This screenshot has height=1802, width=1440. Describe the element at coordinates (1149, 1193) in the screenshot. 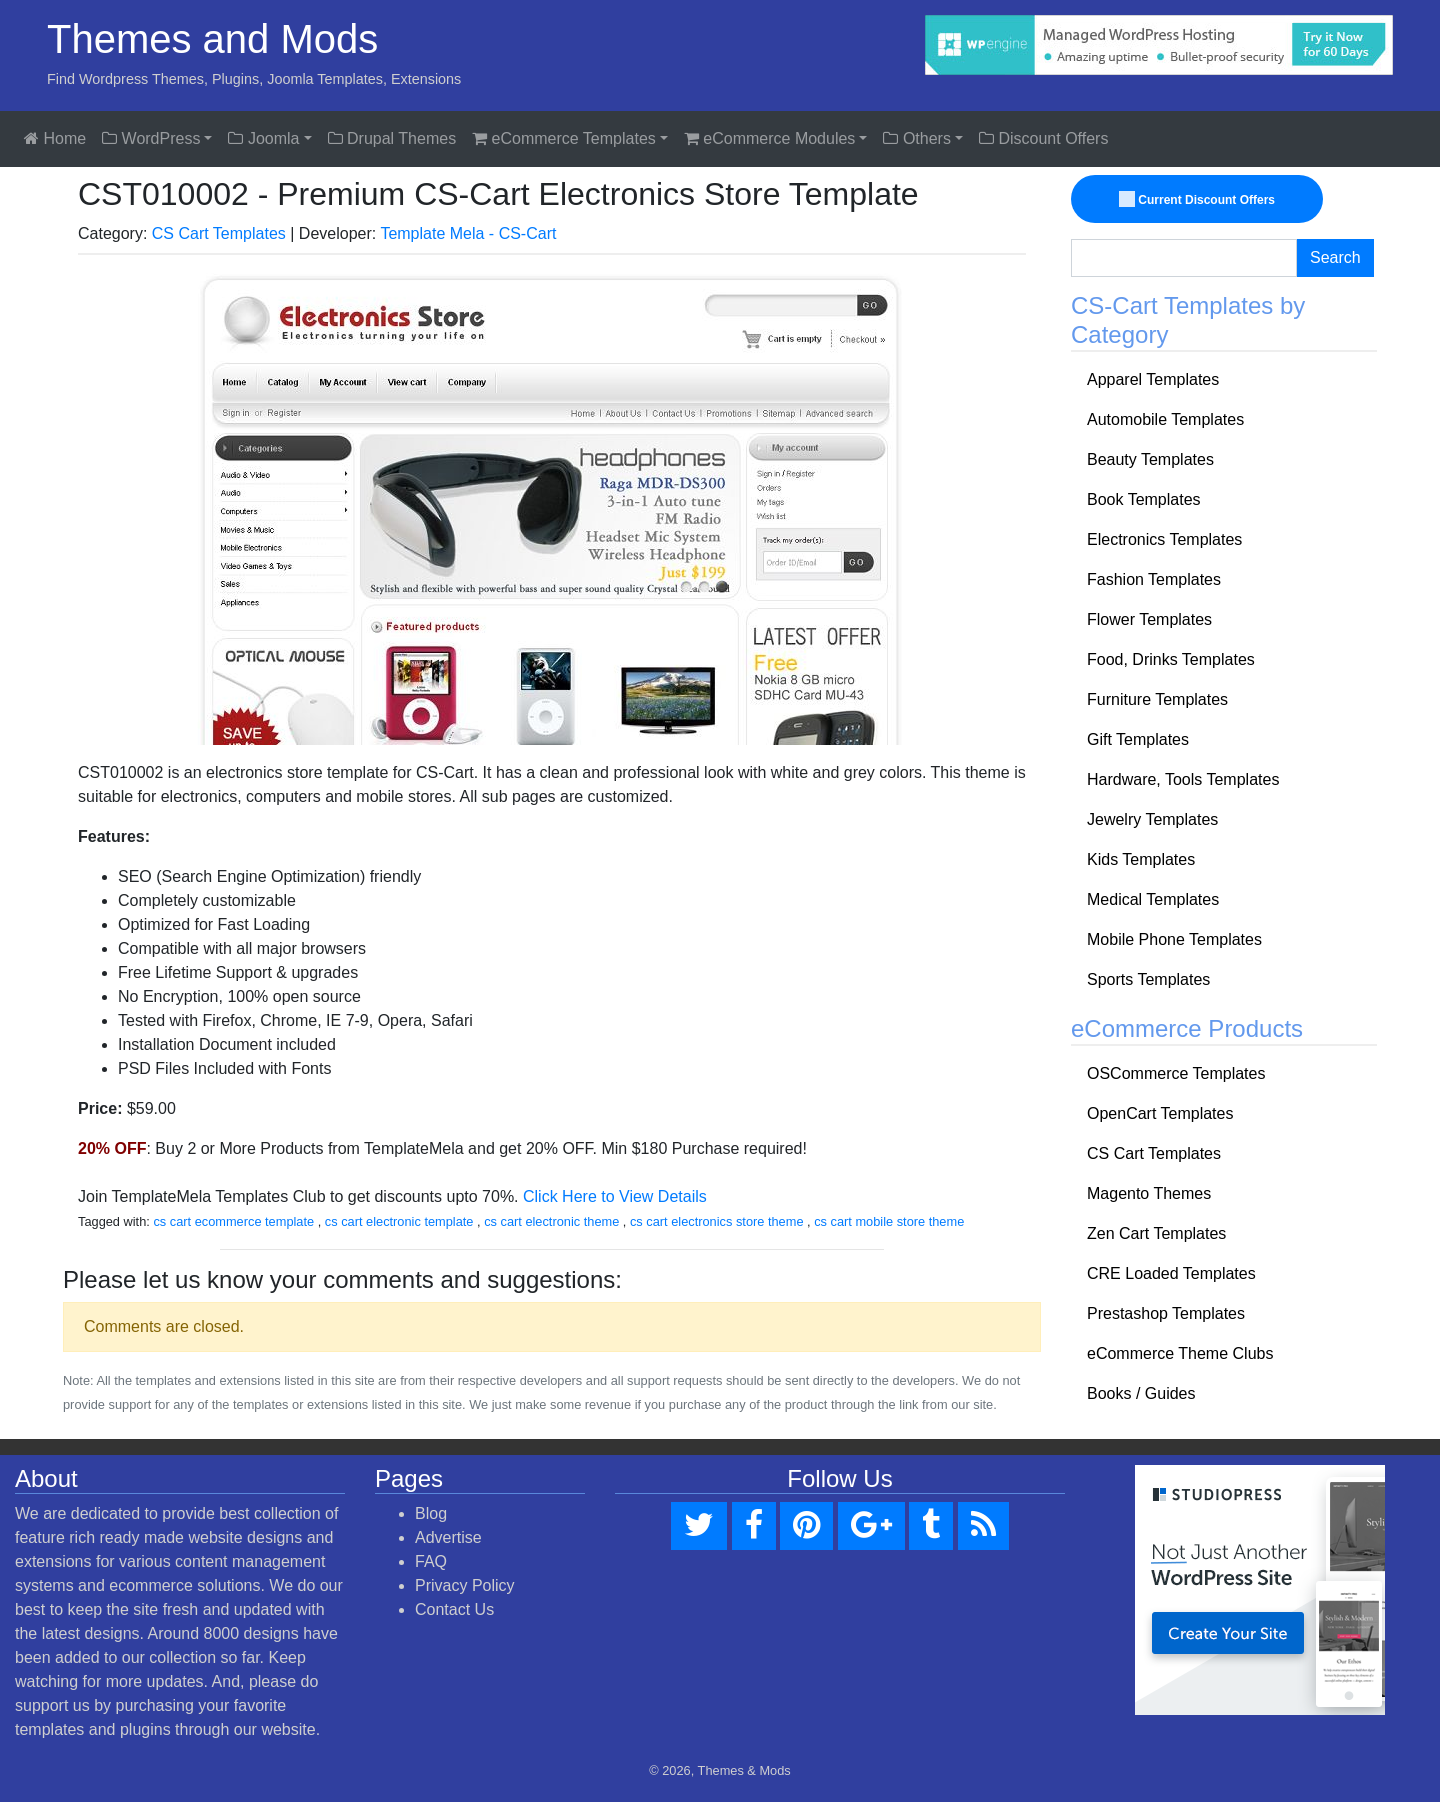

I see `Magento Themes` at that location.